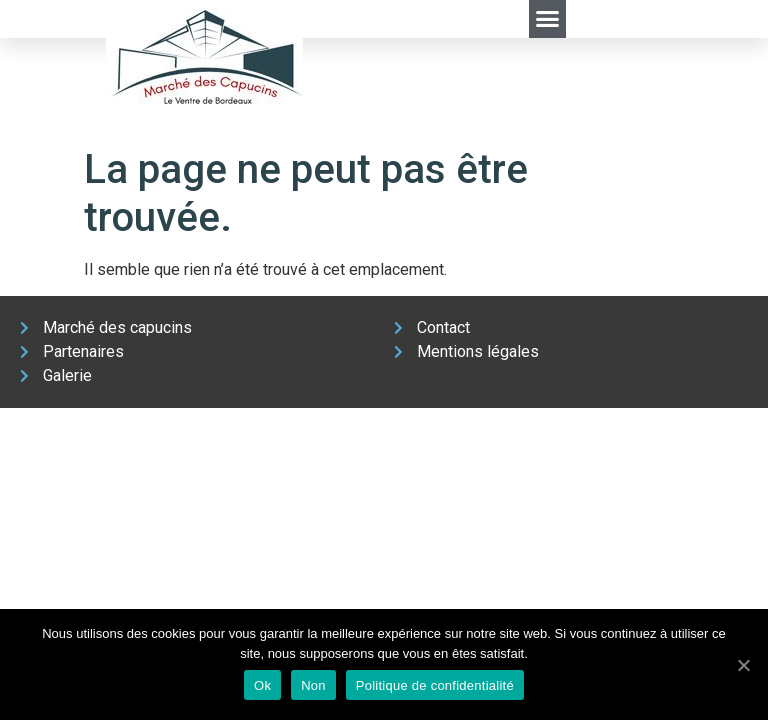 This screenshot has width=768, height=720. Describe the element at coordinates (548, 19) in the screenshot. I see `[button]` at that location.